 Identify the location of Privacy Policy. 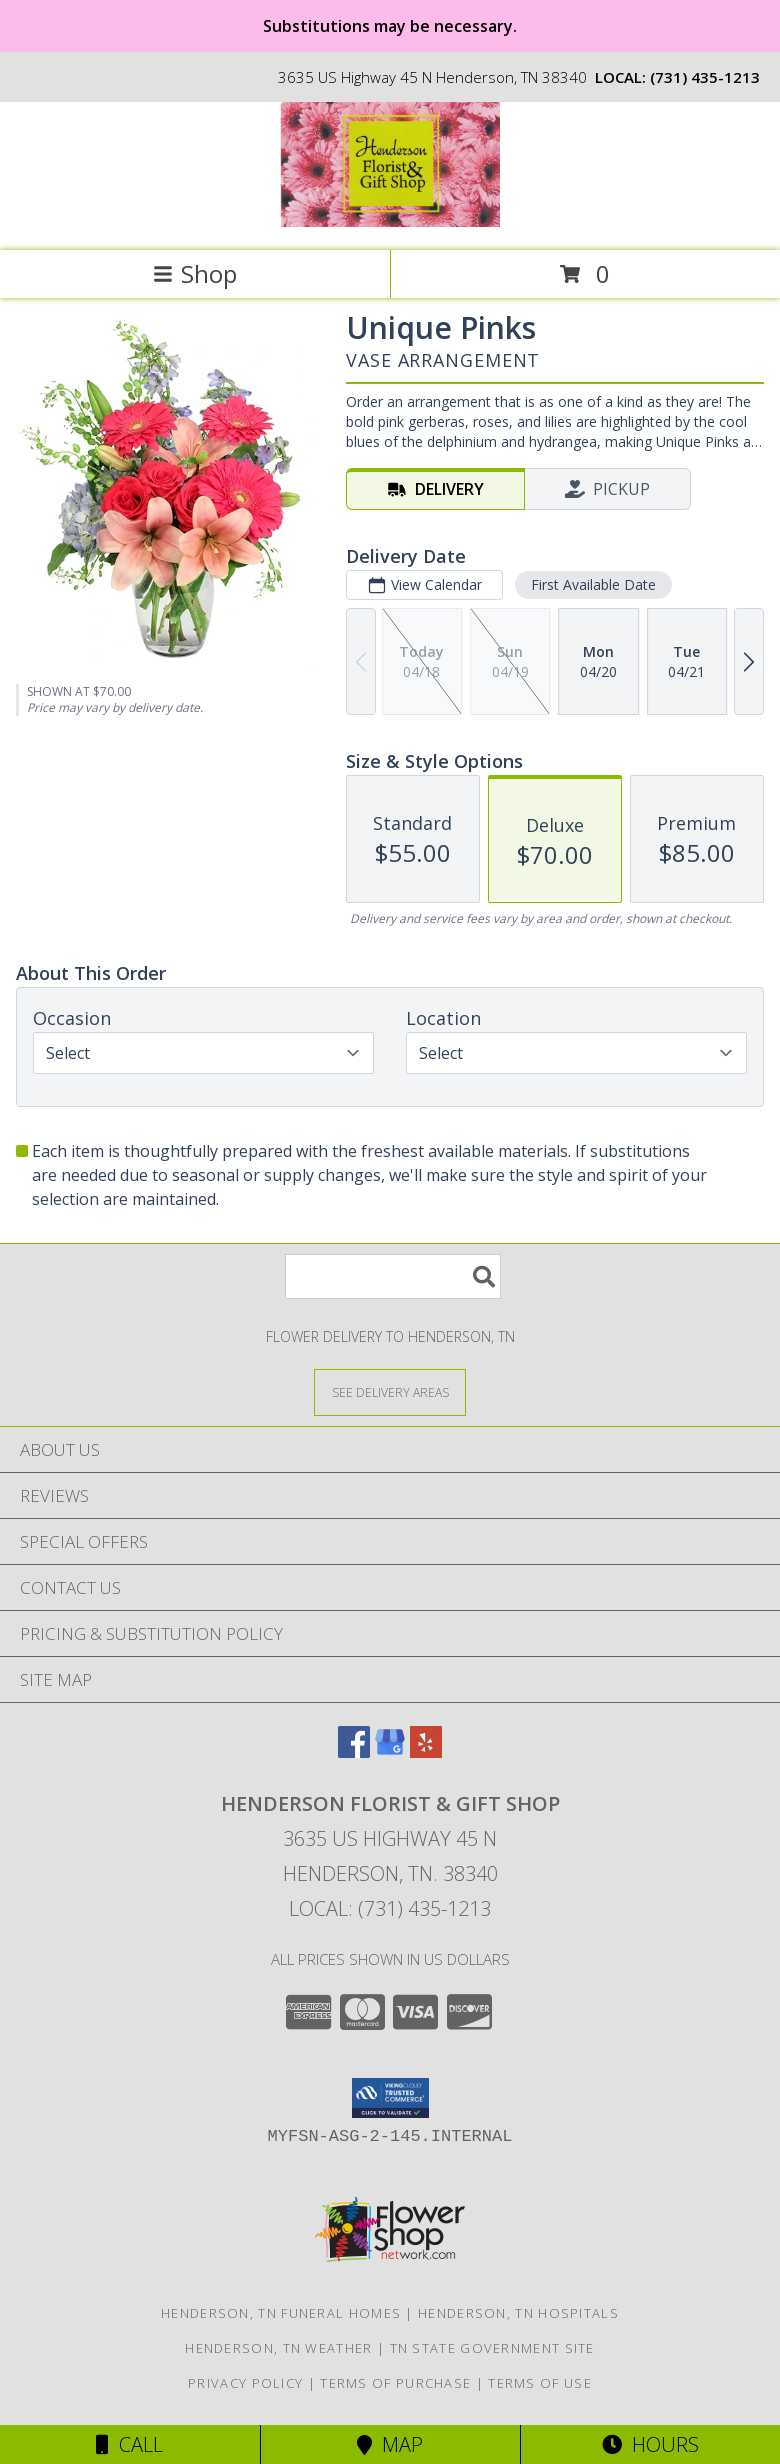
(245, 2383).